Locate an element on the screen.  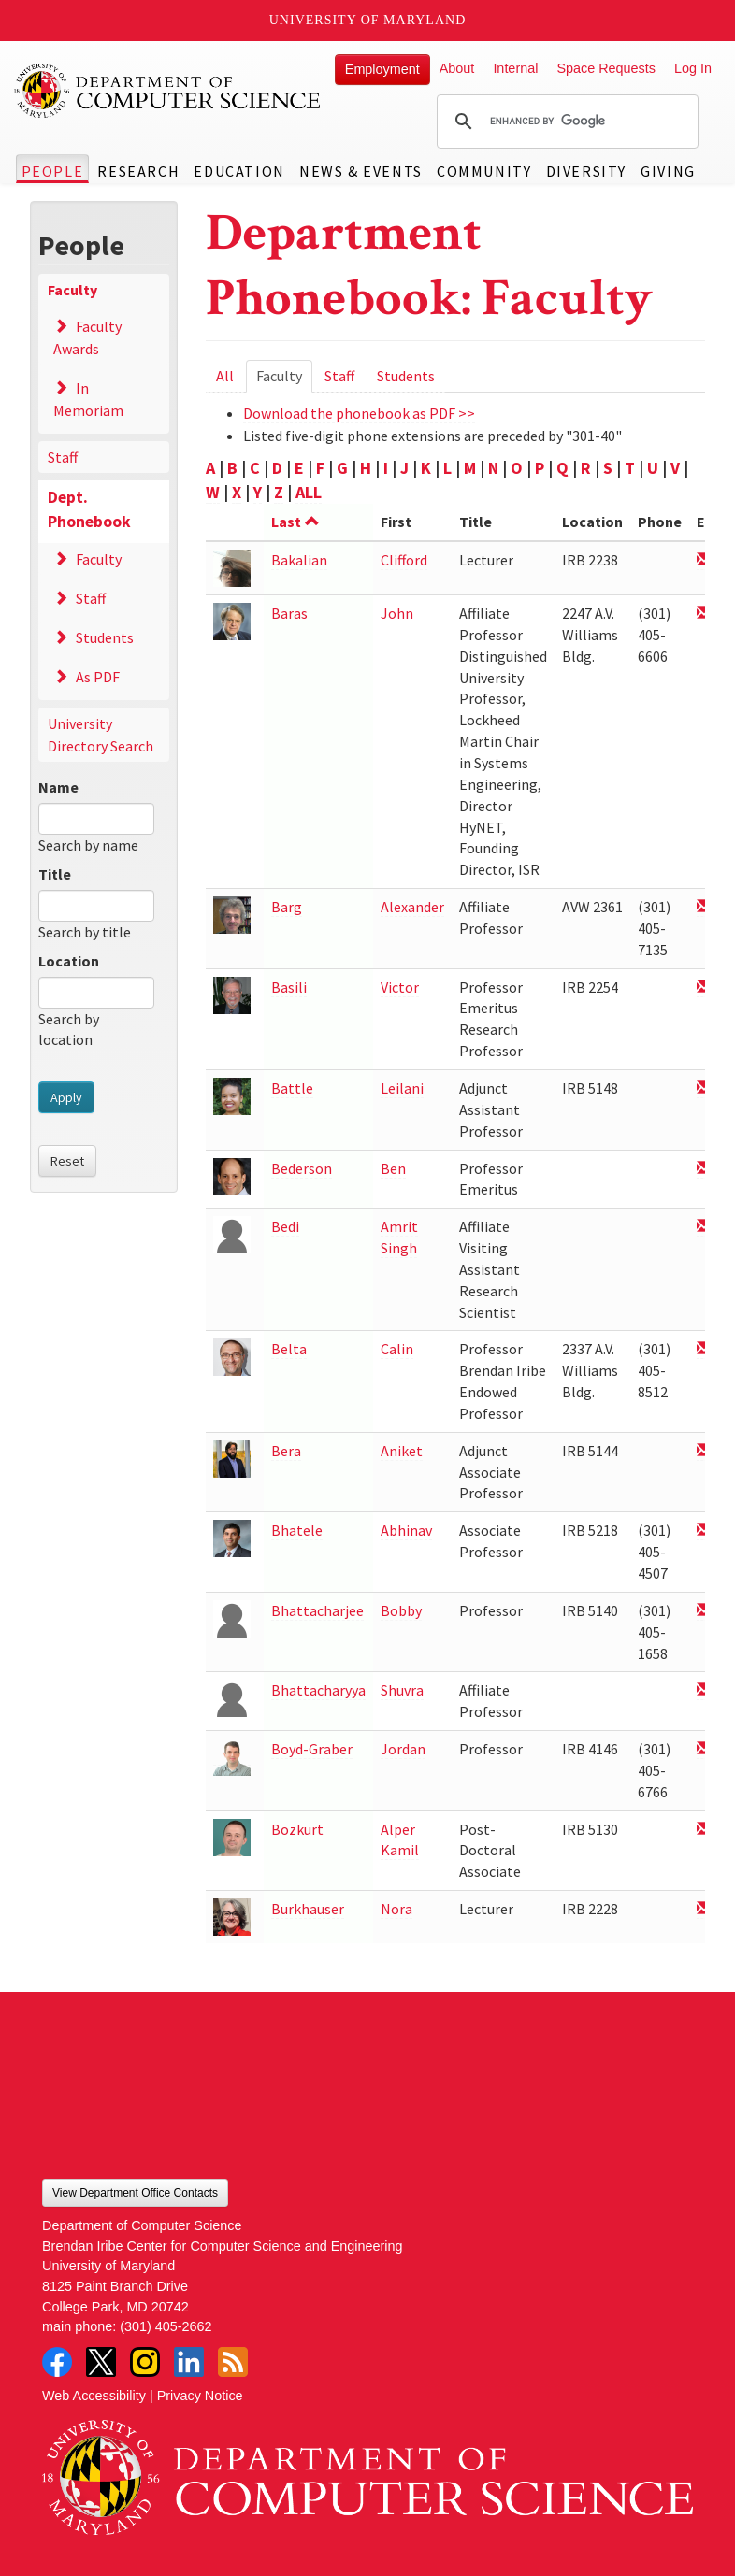
Research is located at coordinates (138, 171).